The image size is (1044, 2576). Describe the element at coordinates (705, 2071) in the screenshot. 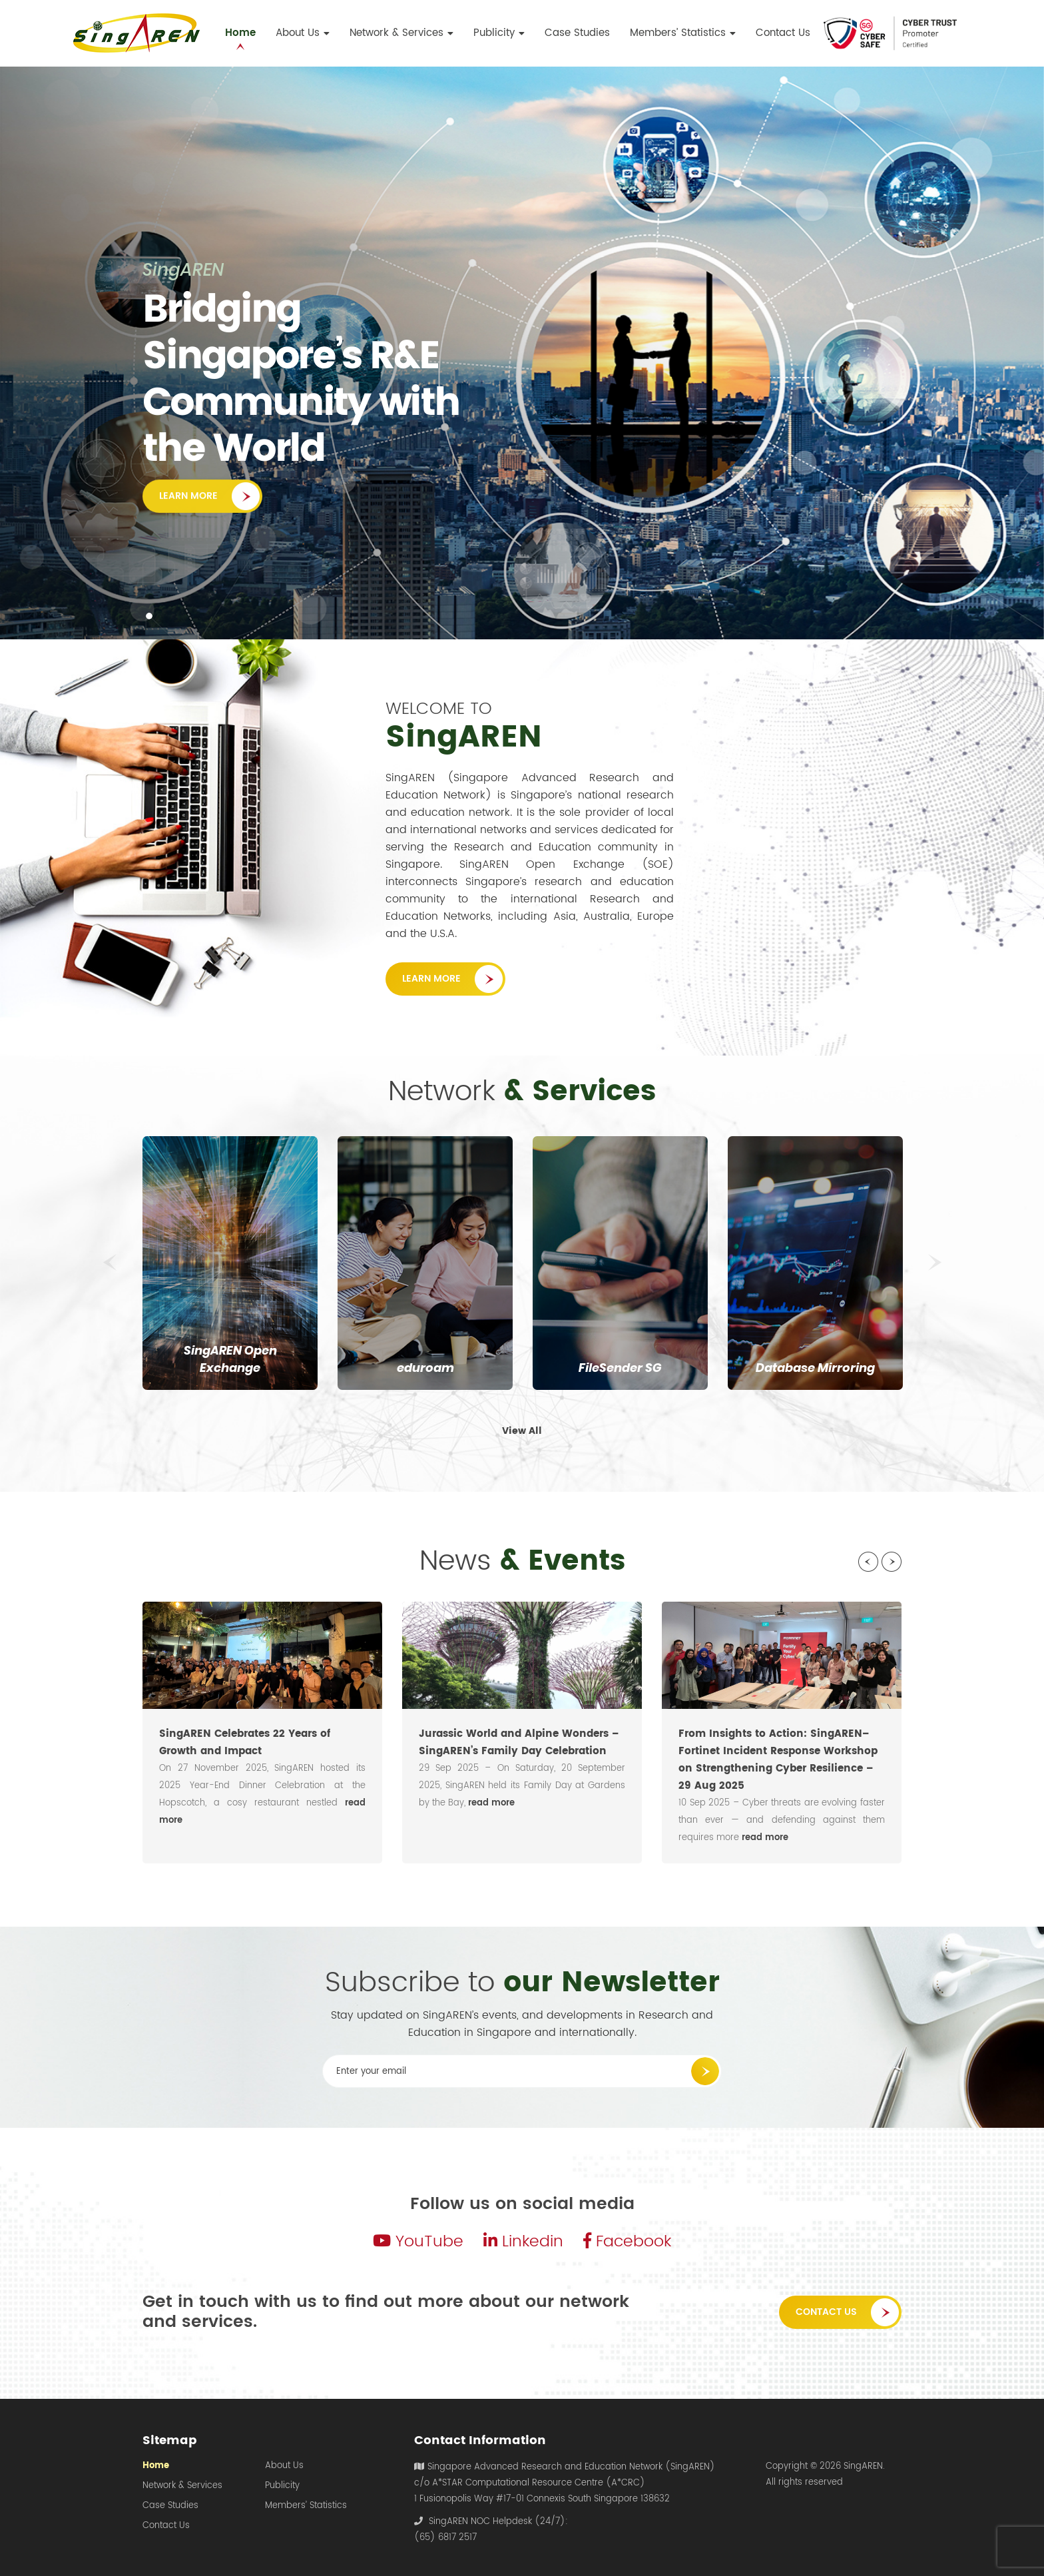

I see `Submit` at that location.